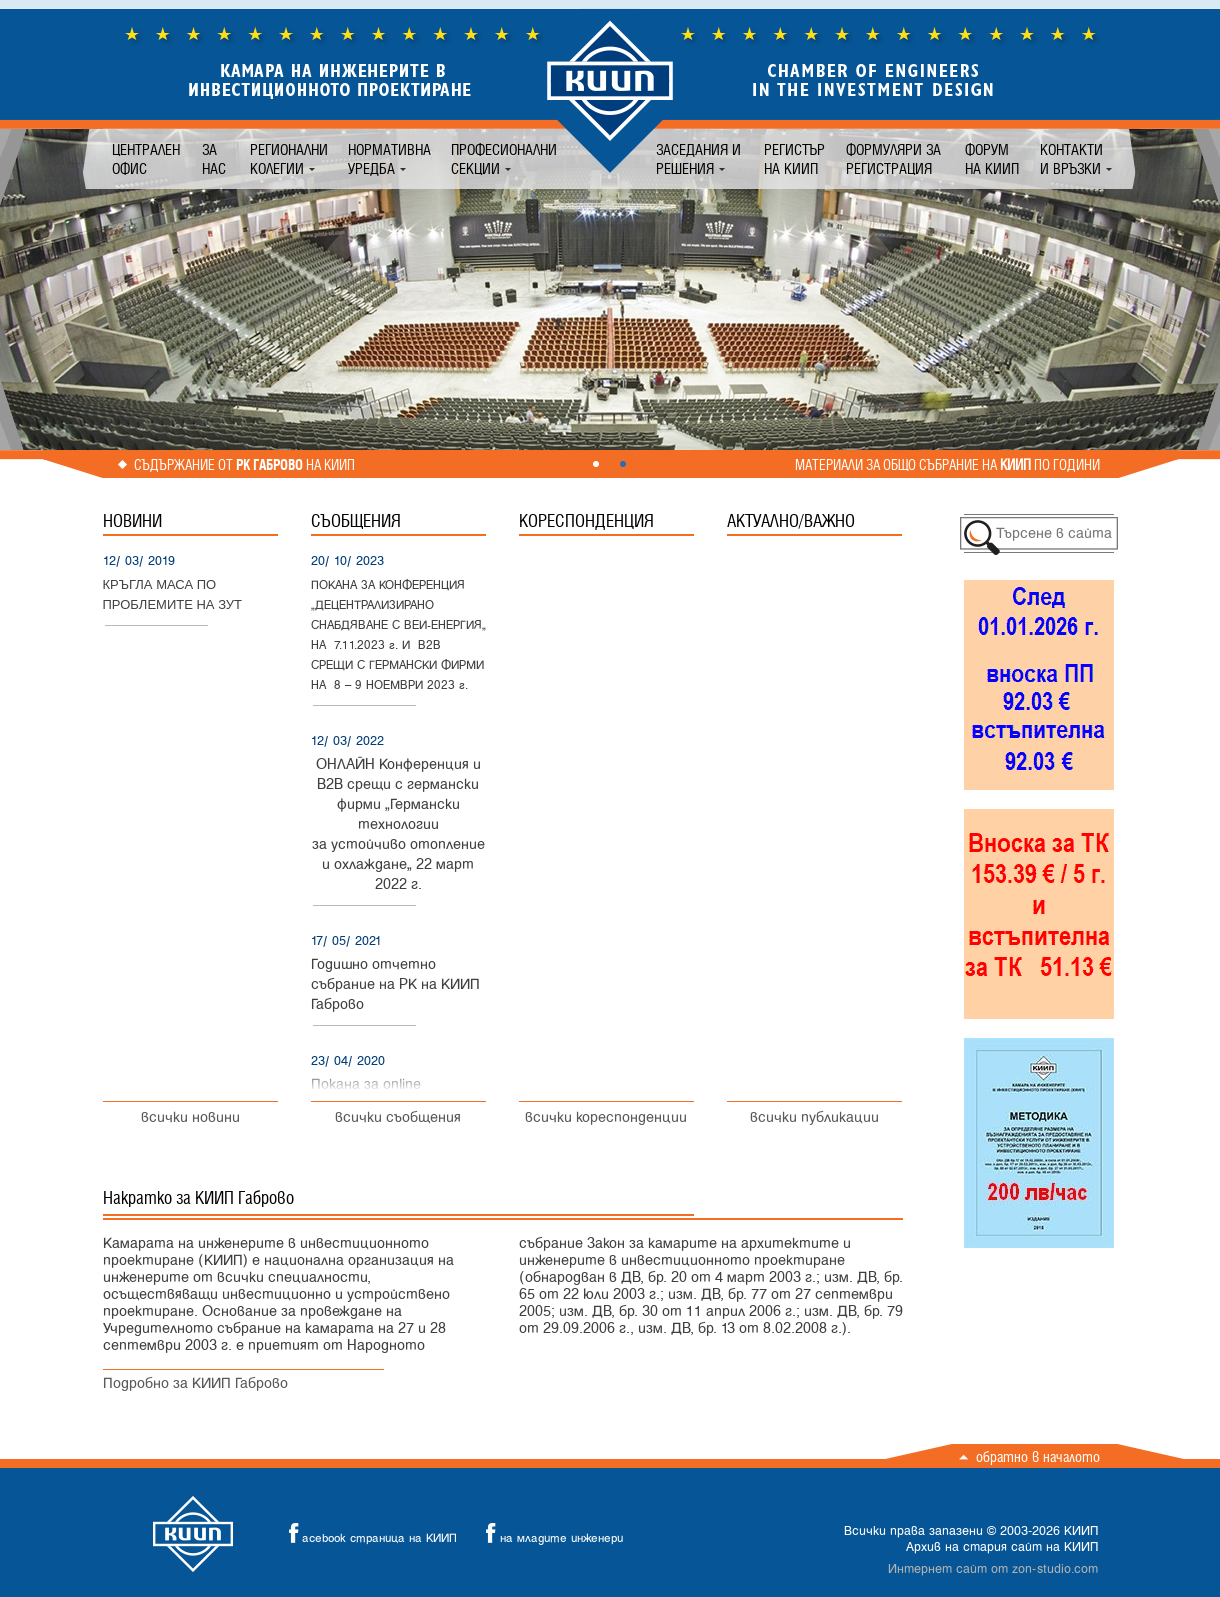 The image size is (1220, 1597). Describe the element at coordinates (190, 1117) in the screenshot. I see `всички новини` at that location.